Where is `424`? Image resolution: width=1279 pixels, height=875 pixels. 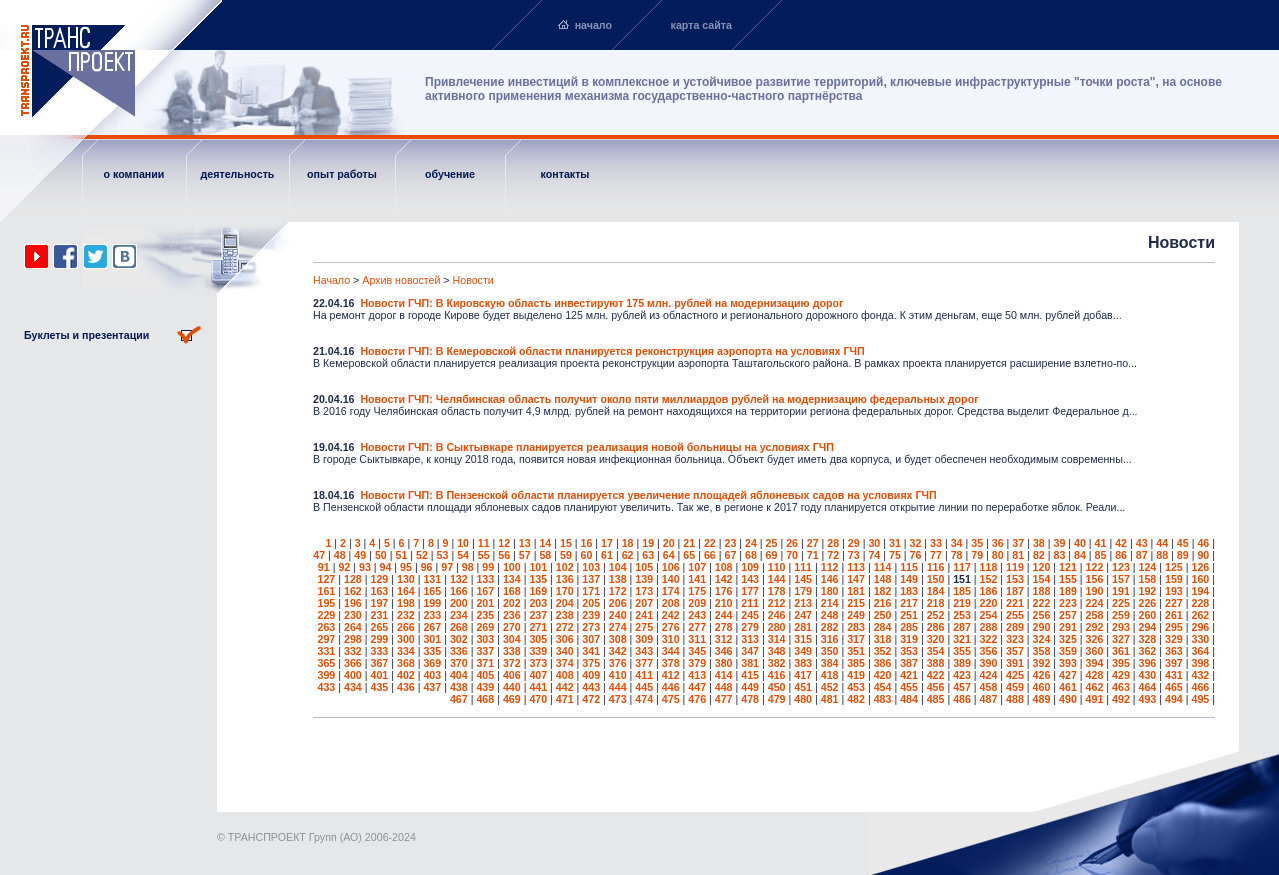 424 is located at coordinates (989, 675).